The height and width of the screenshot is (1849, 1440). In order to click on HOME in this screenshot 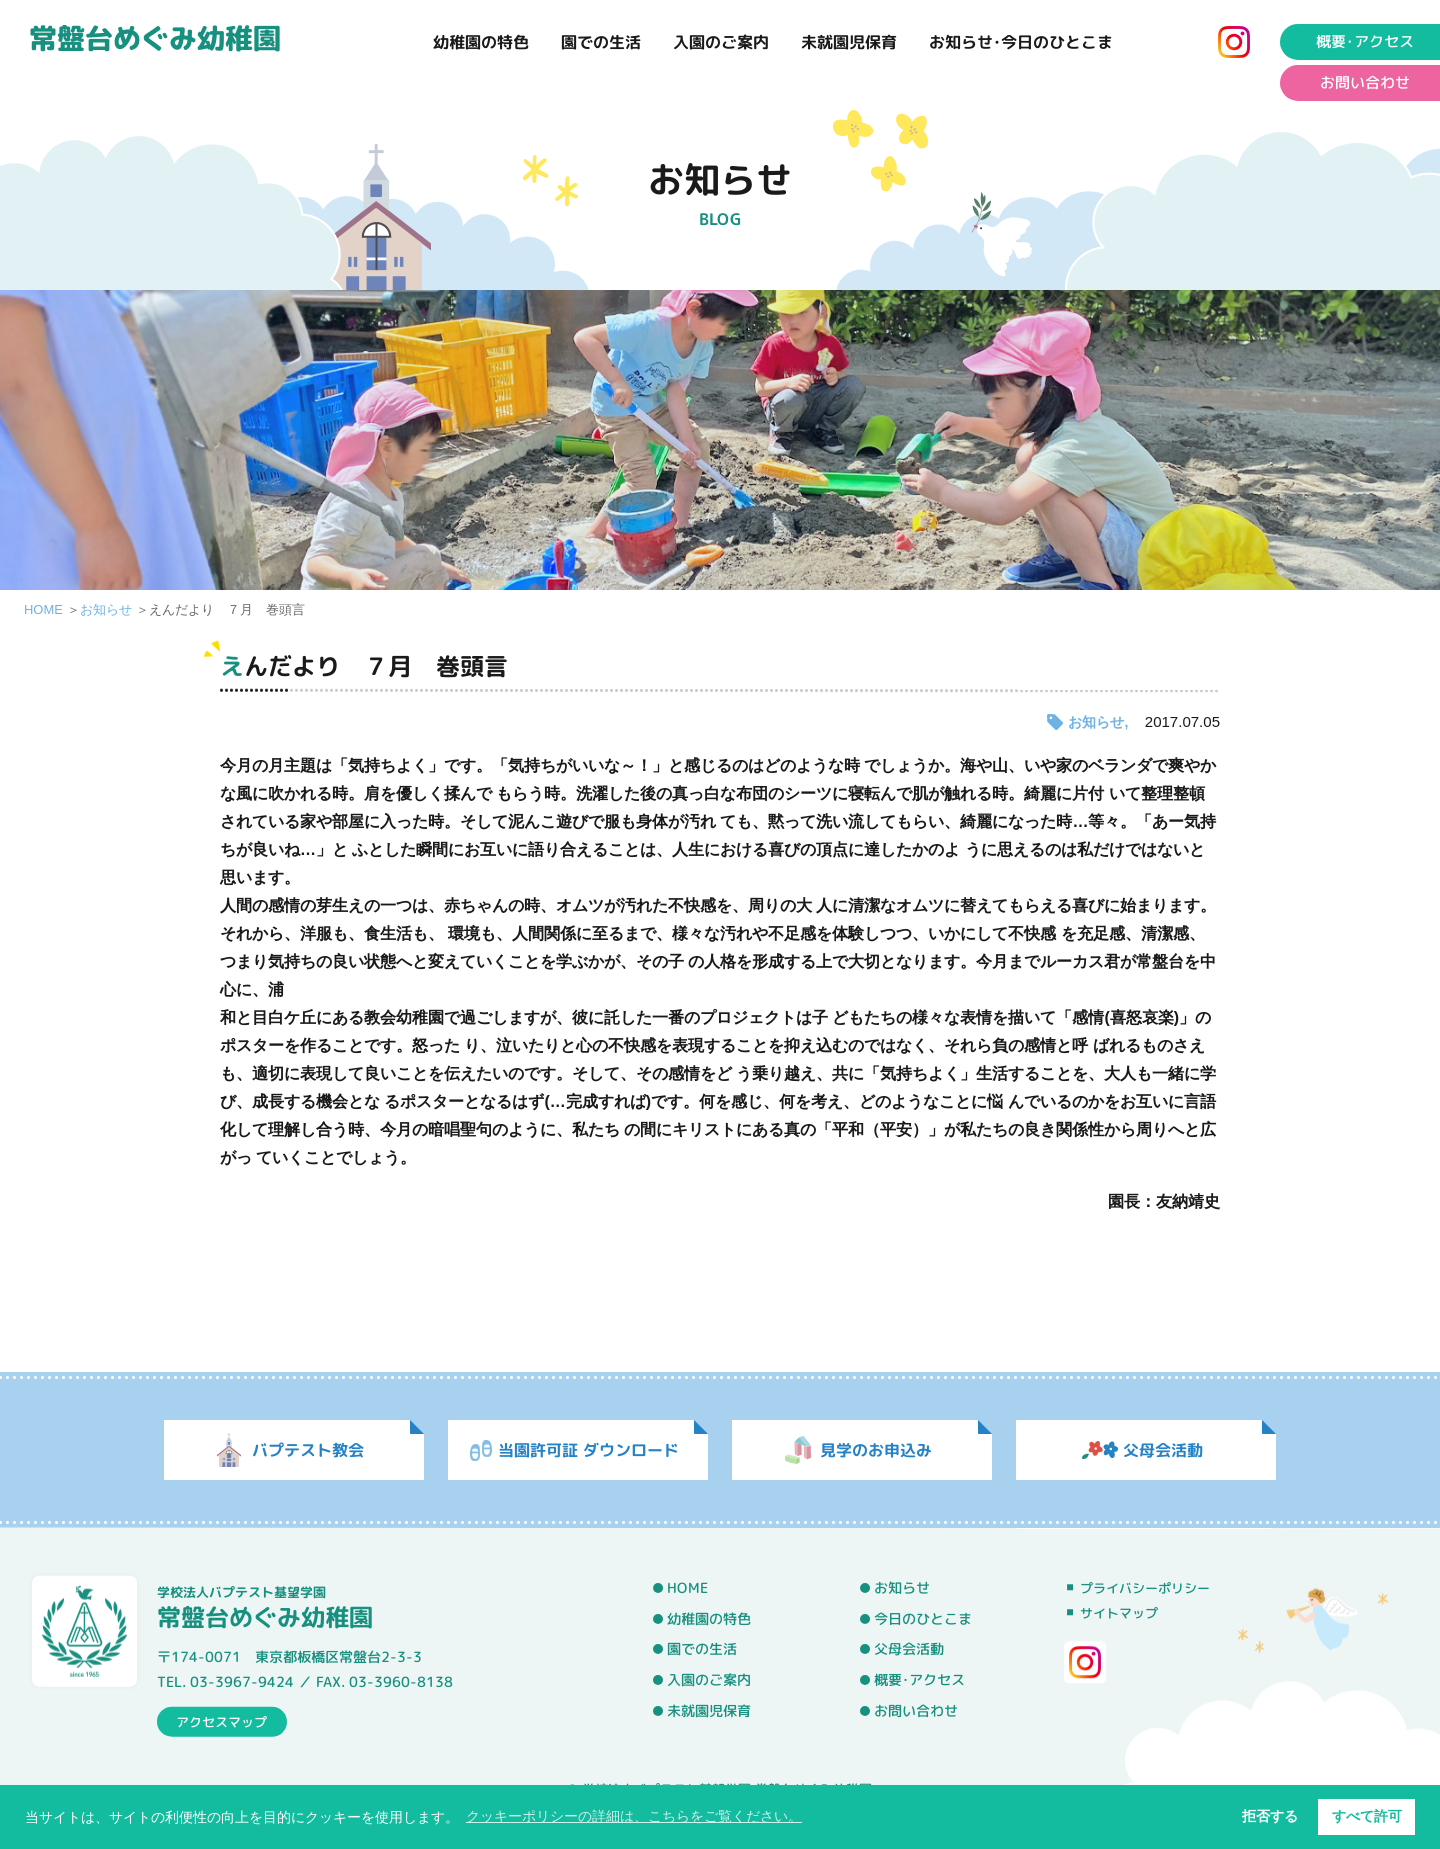, I will do `click(43, 609)`.